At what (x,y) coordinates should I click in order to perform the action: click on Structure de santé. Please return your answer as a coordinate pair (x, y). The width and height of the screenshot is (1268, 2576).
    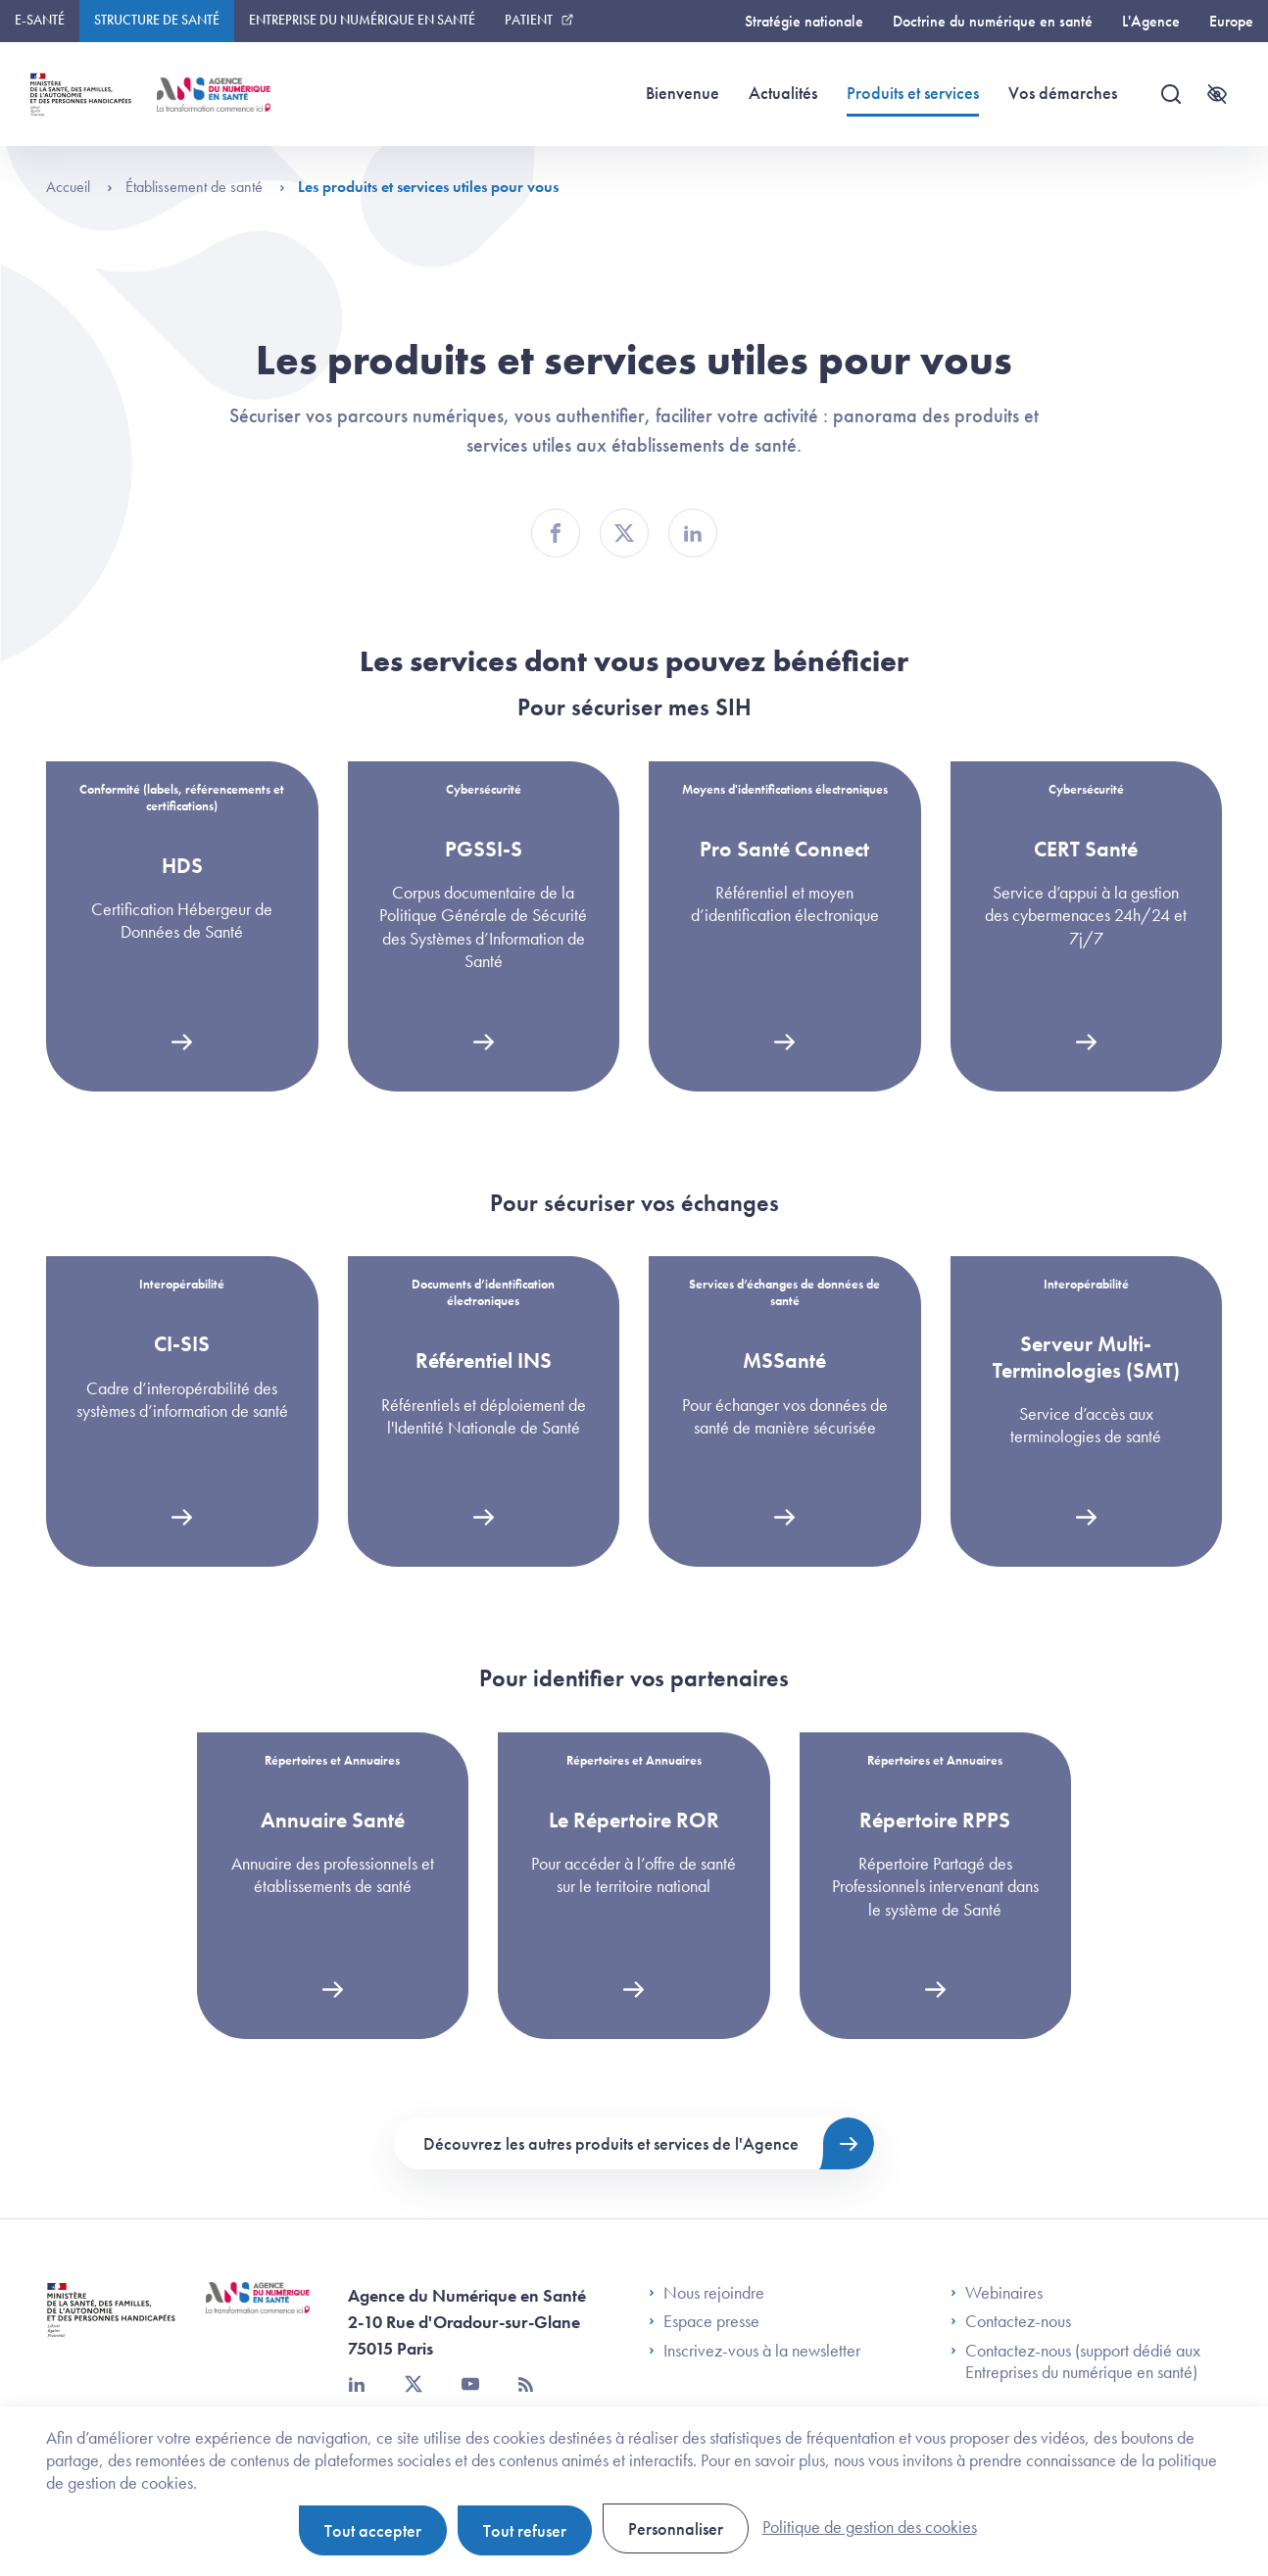
    Looking at the image, I should click on (156, 19).